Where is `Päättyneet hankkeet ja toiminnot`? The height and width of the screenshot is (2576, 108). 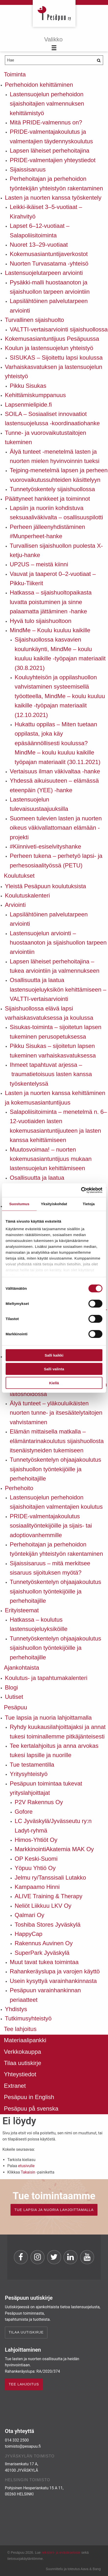 Päättyneet hankkeet ja toiminnot is located at coordinates (47, 498).